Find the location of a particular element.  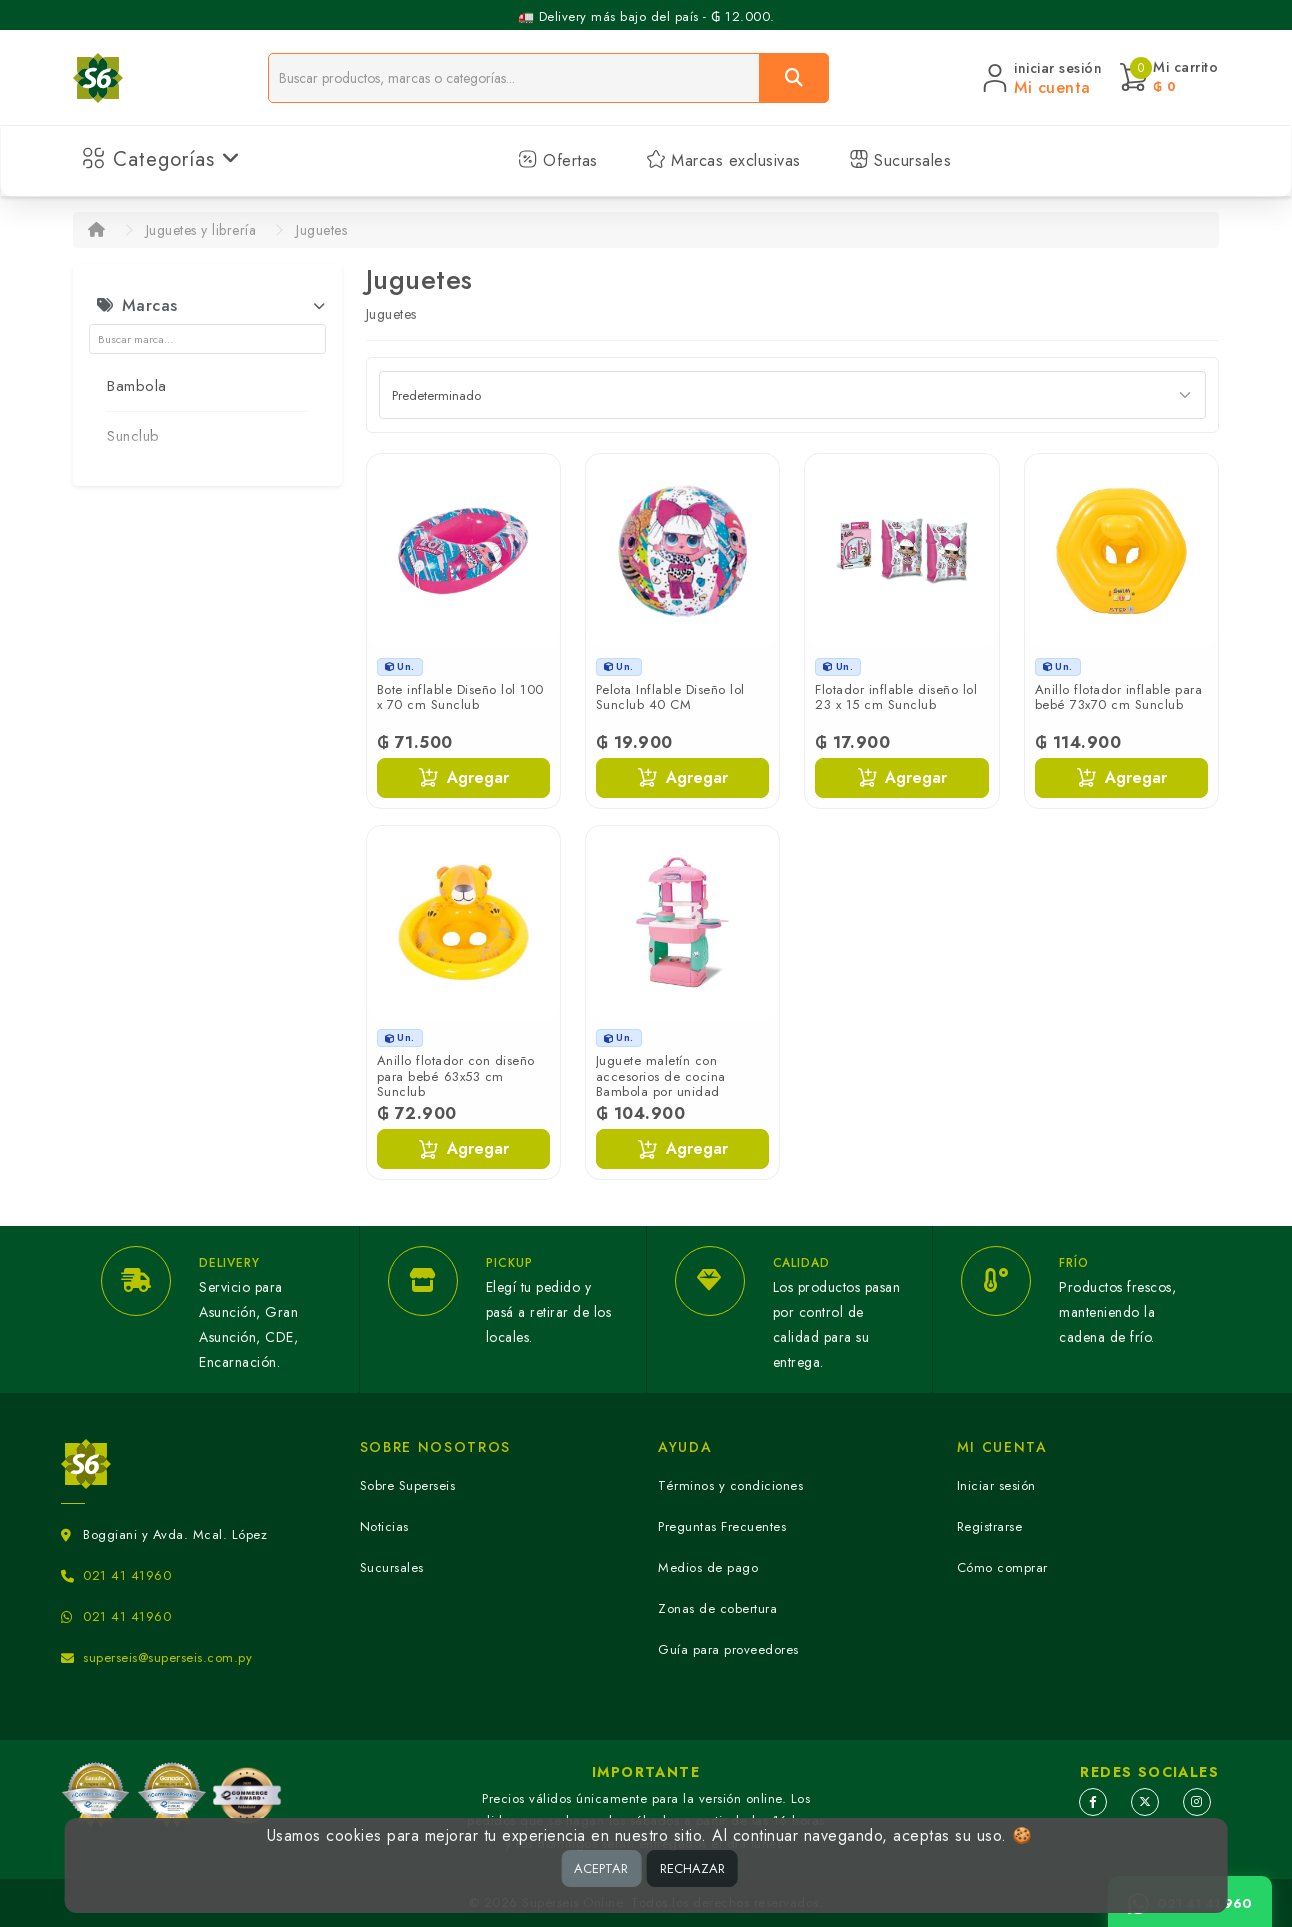

superseis@superseis.com.py is located at coordinates (167, 1657).